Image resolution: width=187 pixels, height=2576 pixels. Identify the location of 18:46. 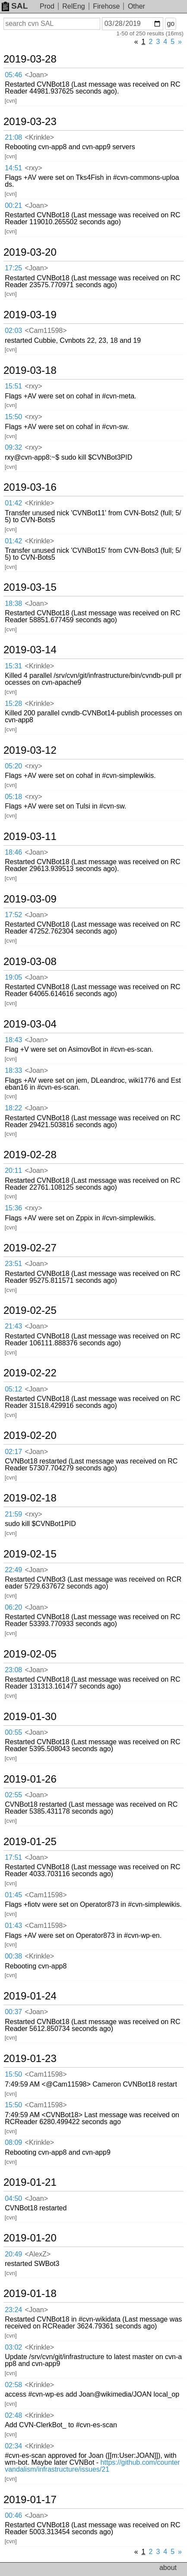
(13, 852).